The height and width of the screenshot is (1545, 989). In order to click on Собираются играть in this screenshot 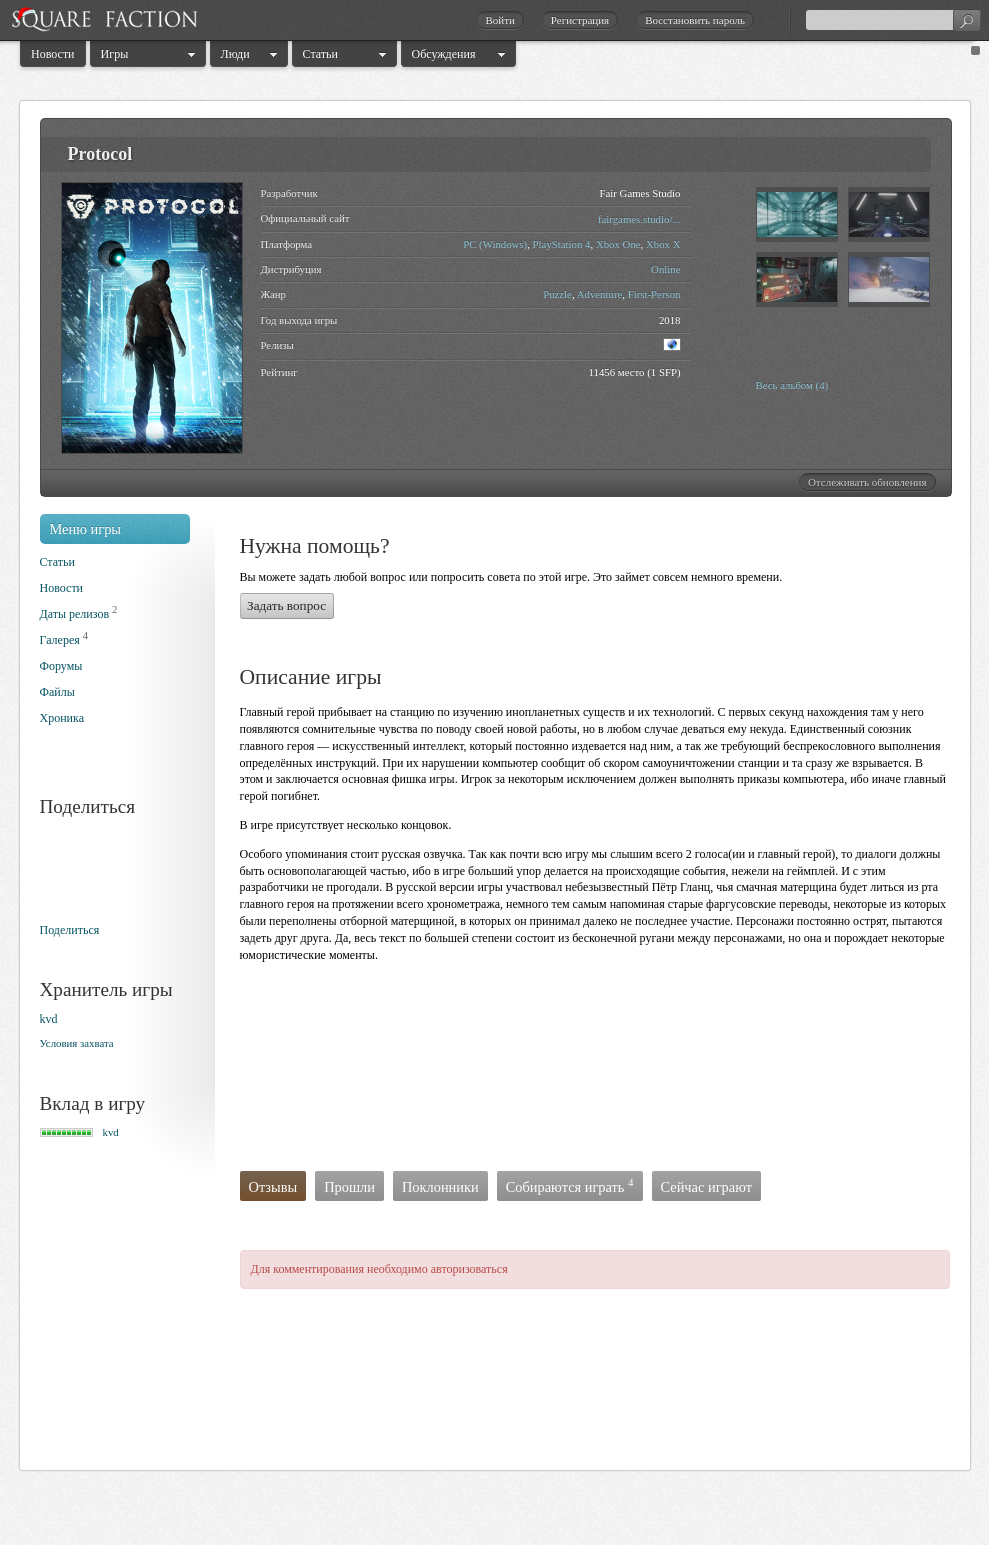, I will do `click(570, 1186)`.